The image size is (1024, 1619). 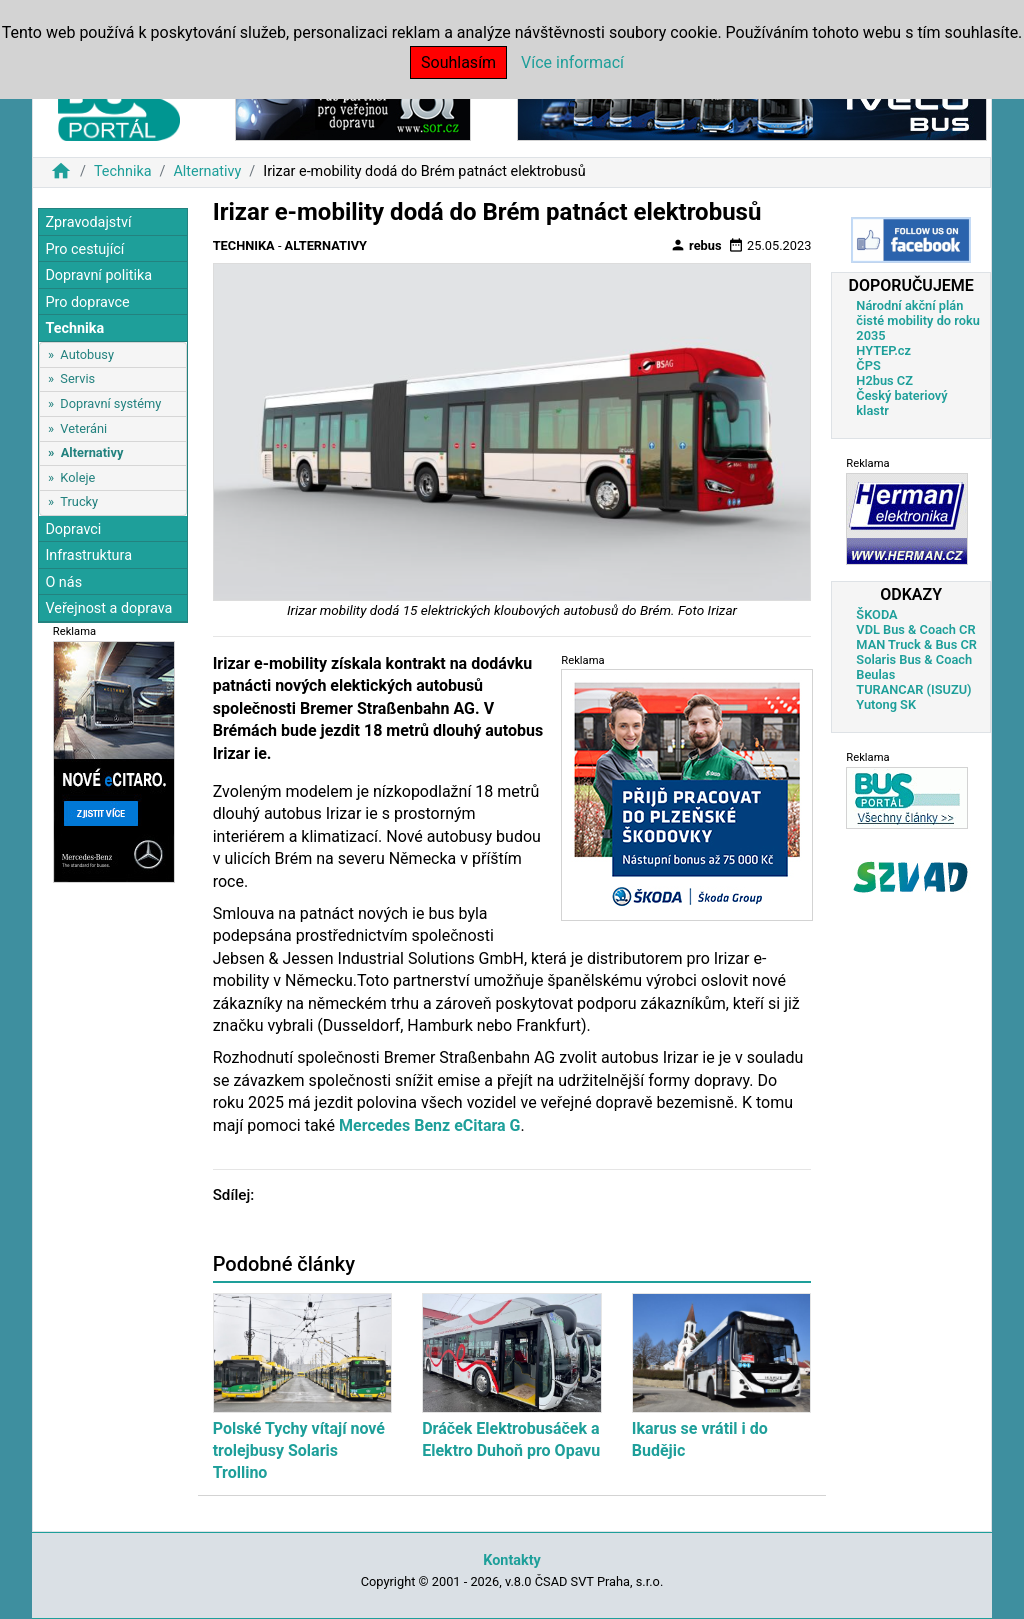 What do you see at coordinates (876, 614) in the screenshot?
I see `ŠKODA` at bounding box center [876, 614].